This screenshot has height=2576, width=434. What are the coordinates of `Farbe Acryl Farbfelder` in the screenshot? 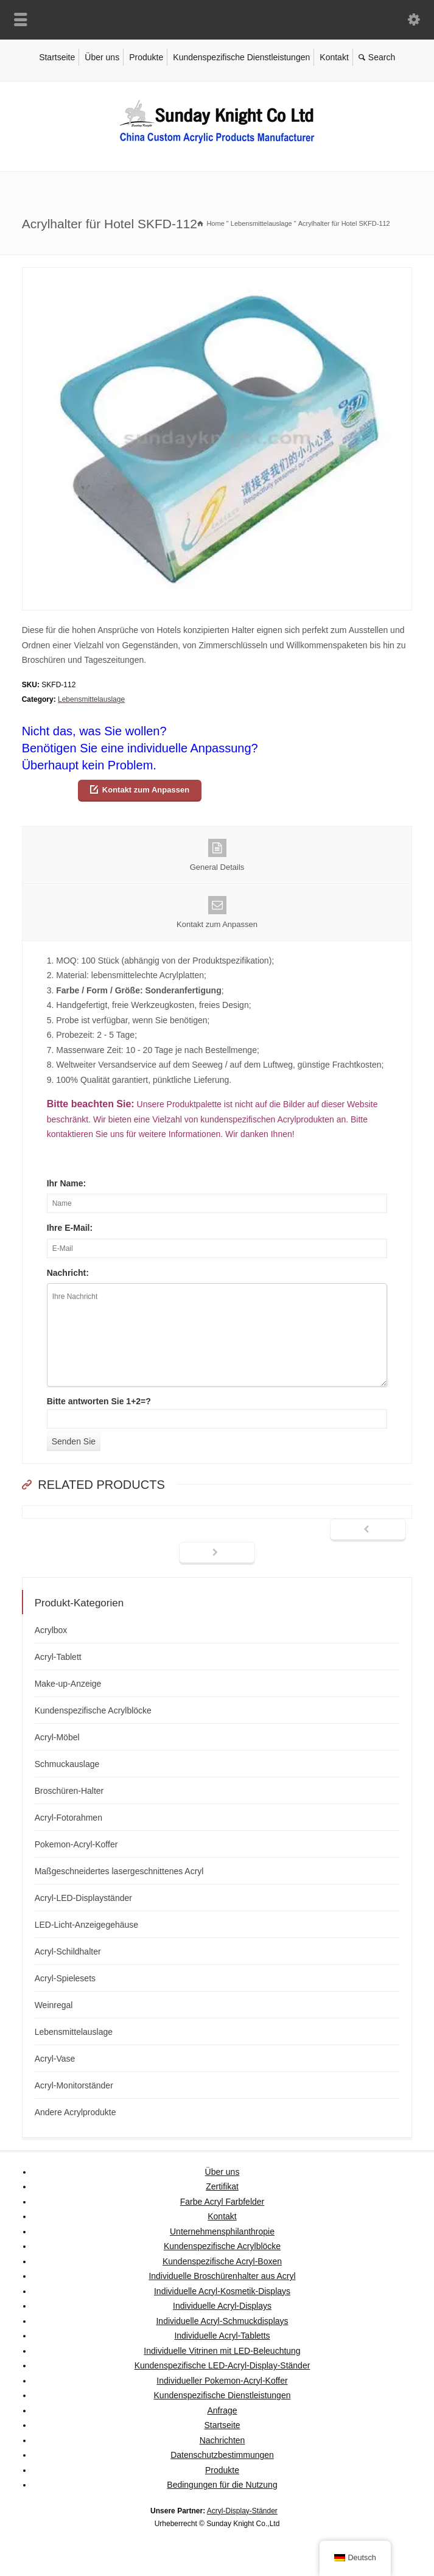 It's located at (222, 2202).